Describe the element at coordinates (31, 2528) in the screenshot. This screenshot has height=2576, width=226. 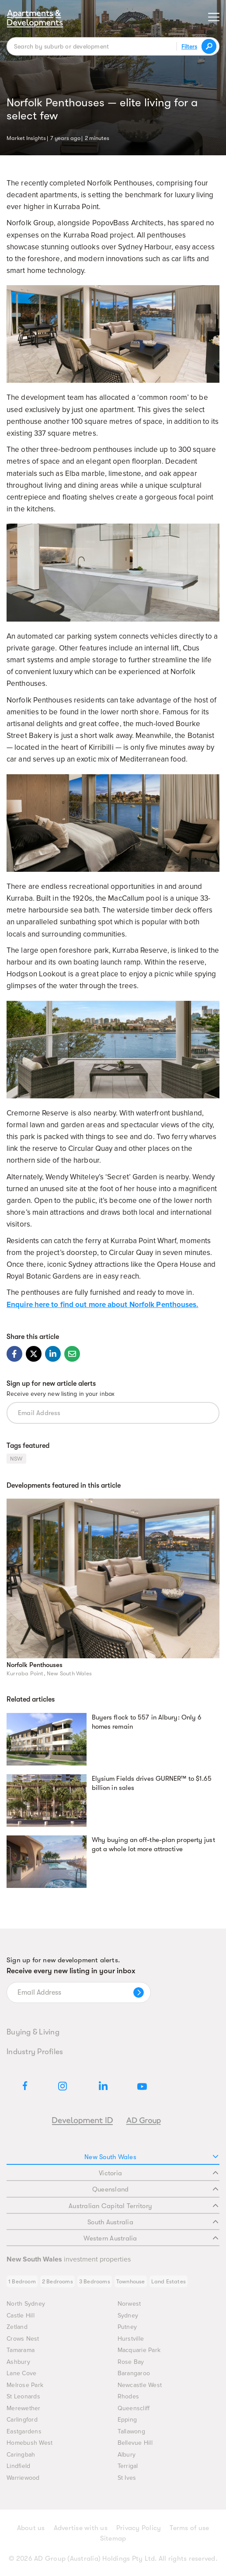
I see `About us` at that location.